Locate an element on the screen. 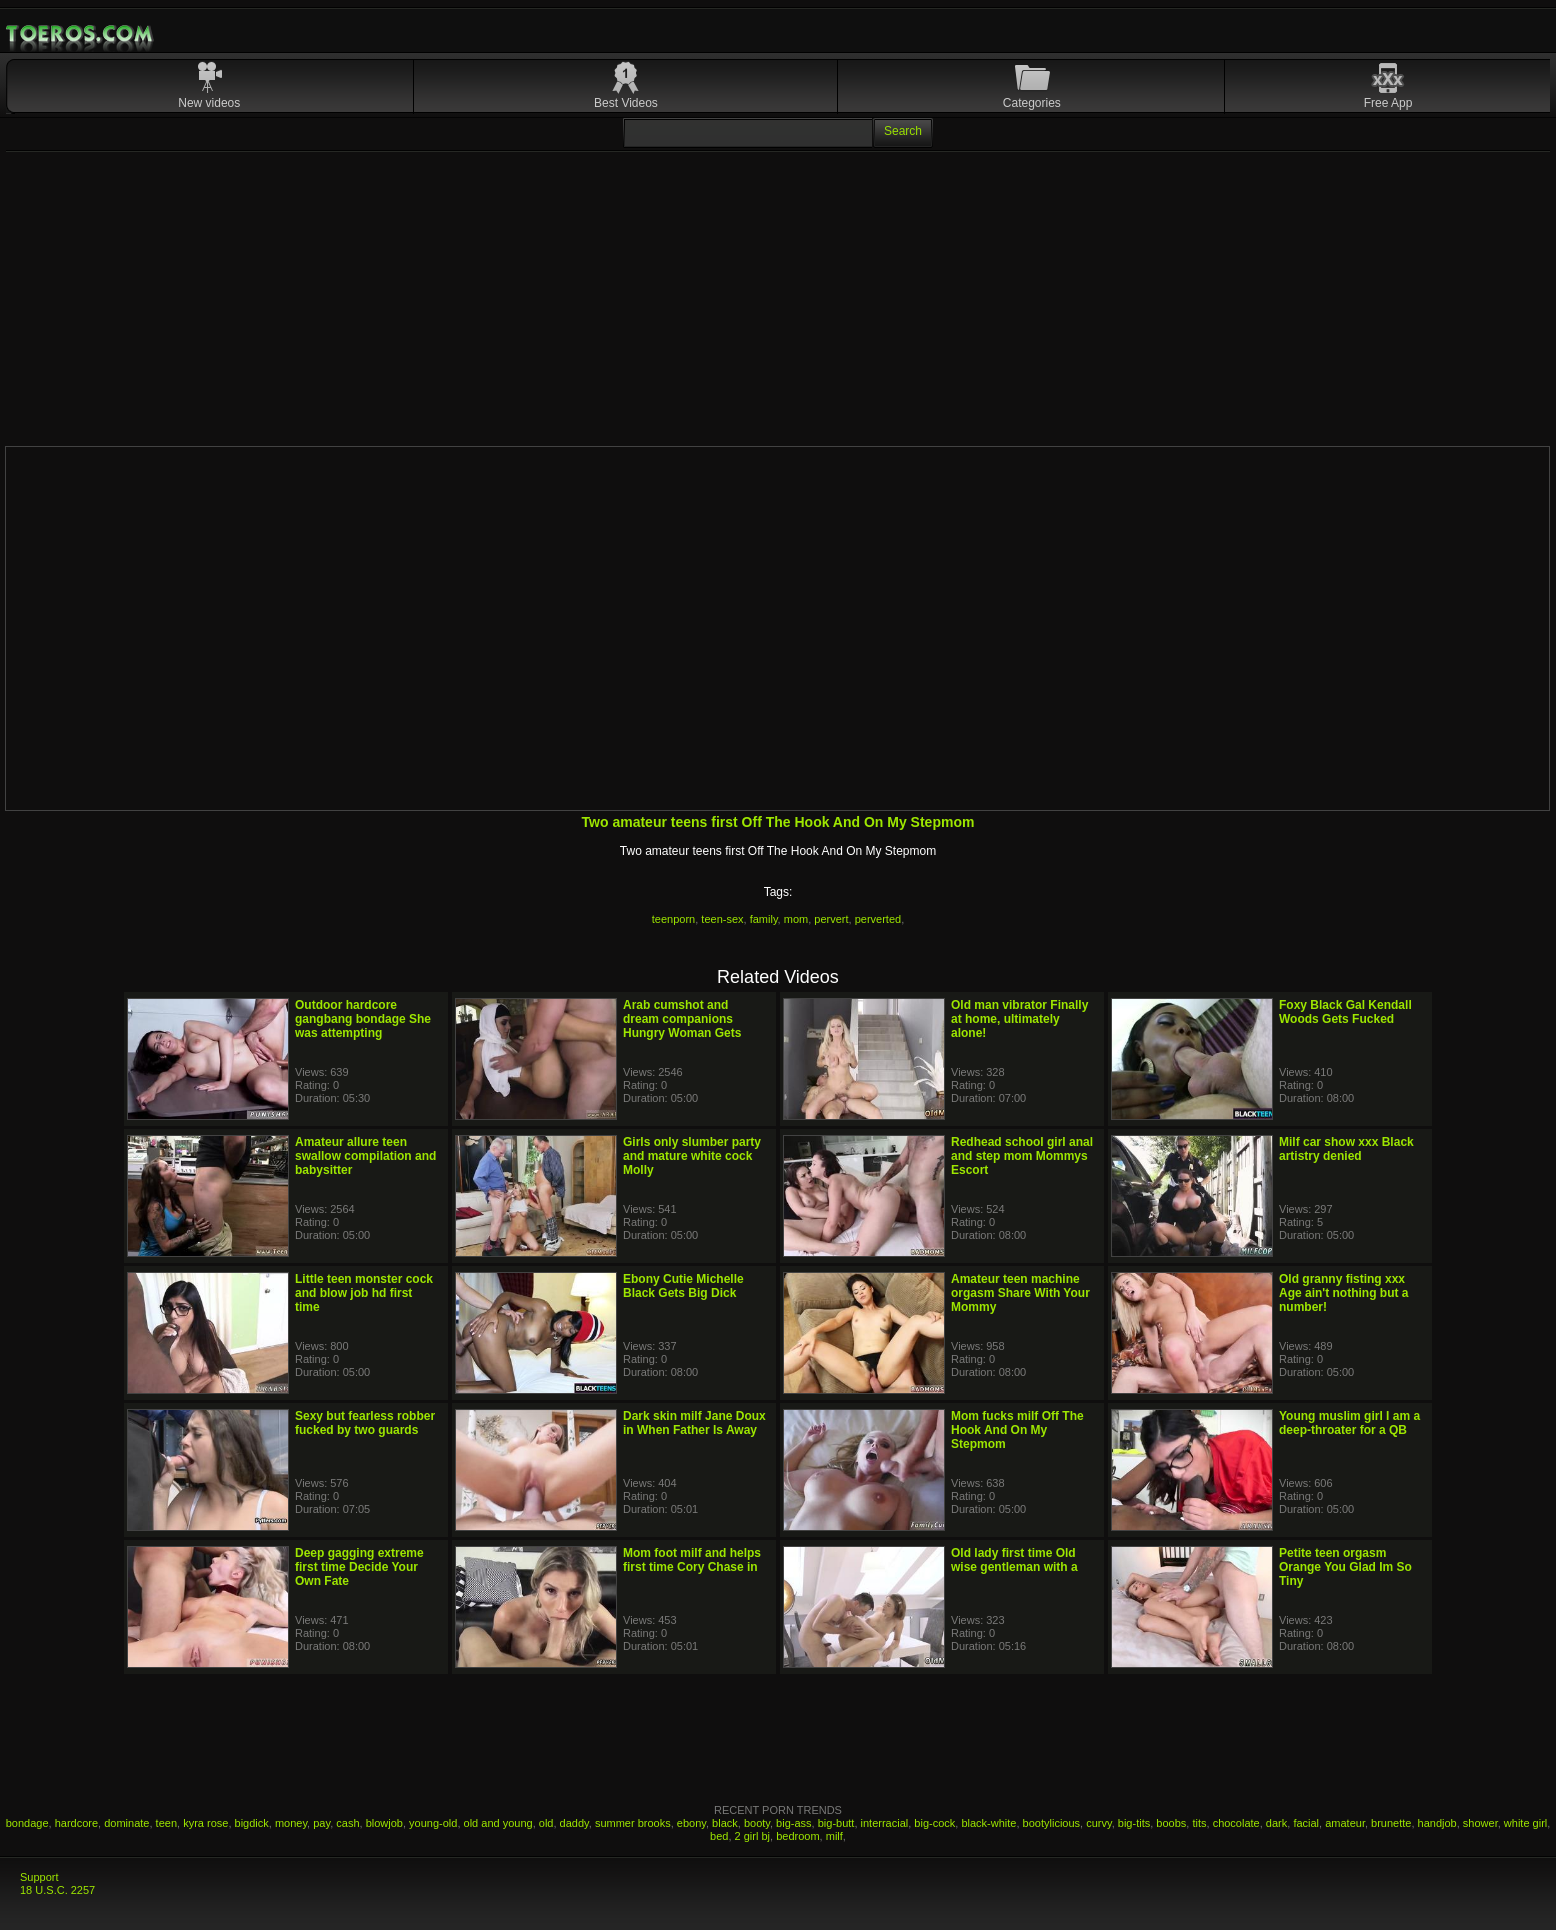 The height and width of the screenshot is (1930, 1556). Milf car show xxx Black artistry denied is located at coordinates (1346, 1149).